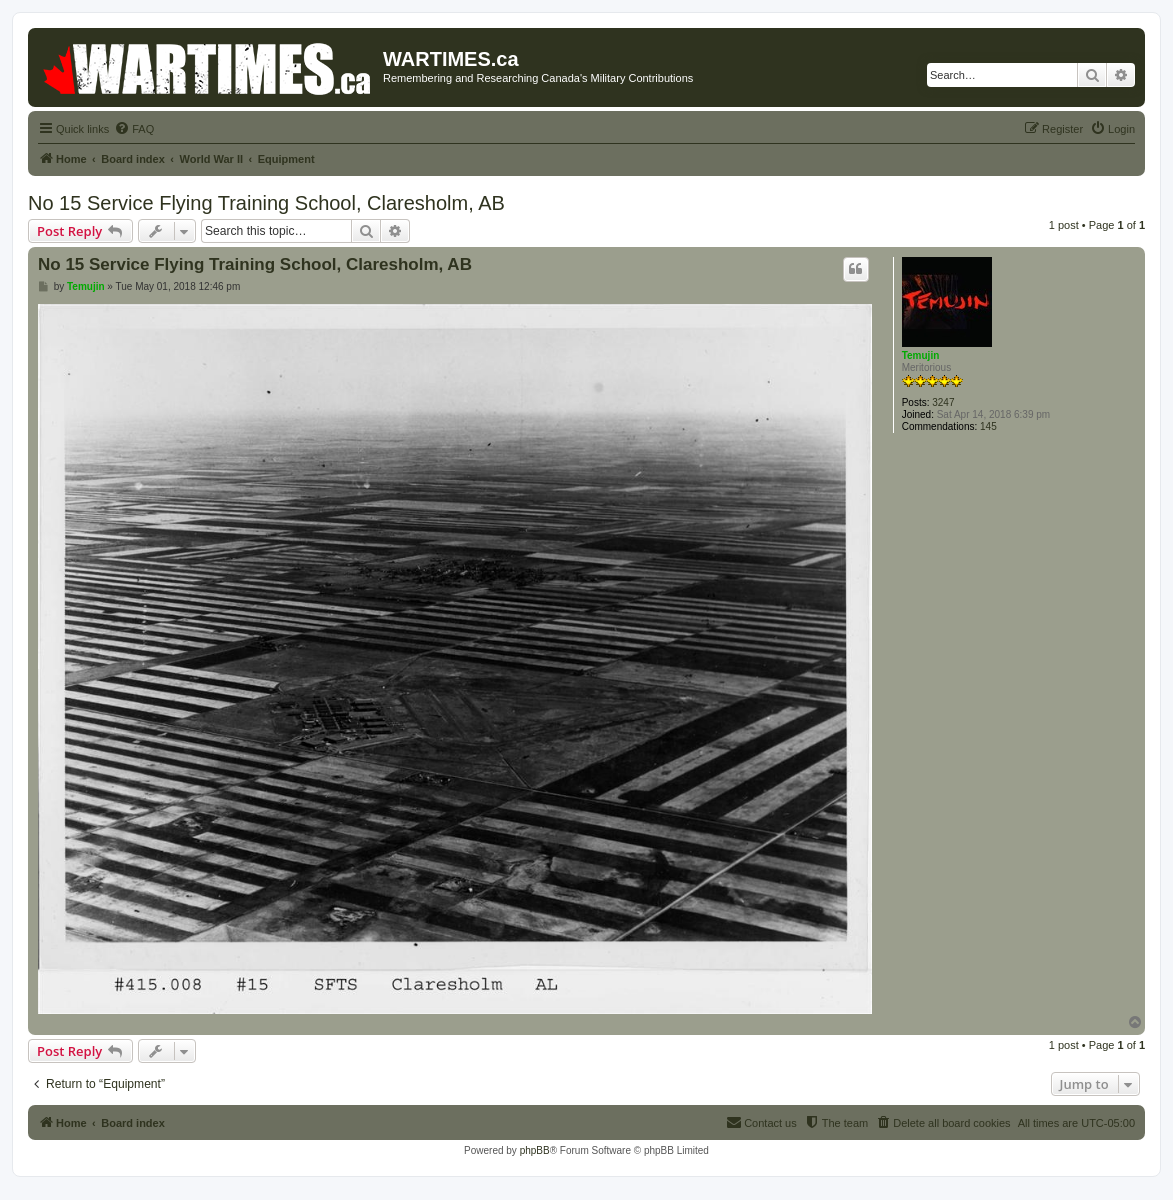 The height and width of the screenshot is (1200, 1173). I want to click on [menuitem], so click(134, 129).